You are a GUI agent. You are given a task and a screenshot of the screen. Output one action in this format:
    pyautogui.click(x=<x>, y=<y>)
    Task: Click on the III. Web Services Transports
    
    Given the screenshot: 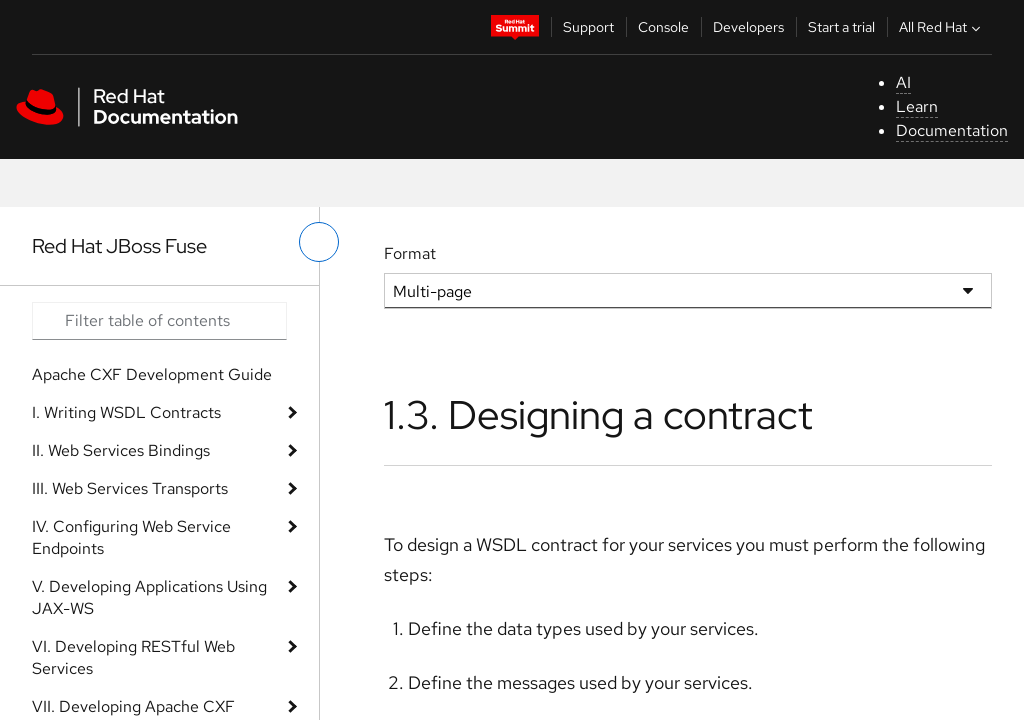 What is the action you would take?
    pyautogui.click(x=130, y=488)
    